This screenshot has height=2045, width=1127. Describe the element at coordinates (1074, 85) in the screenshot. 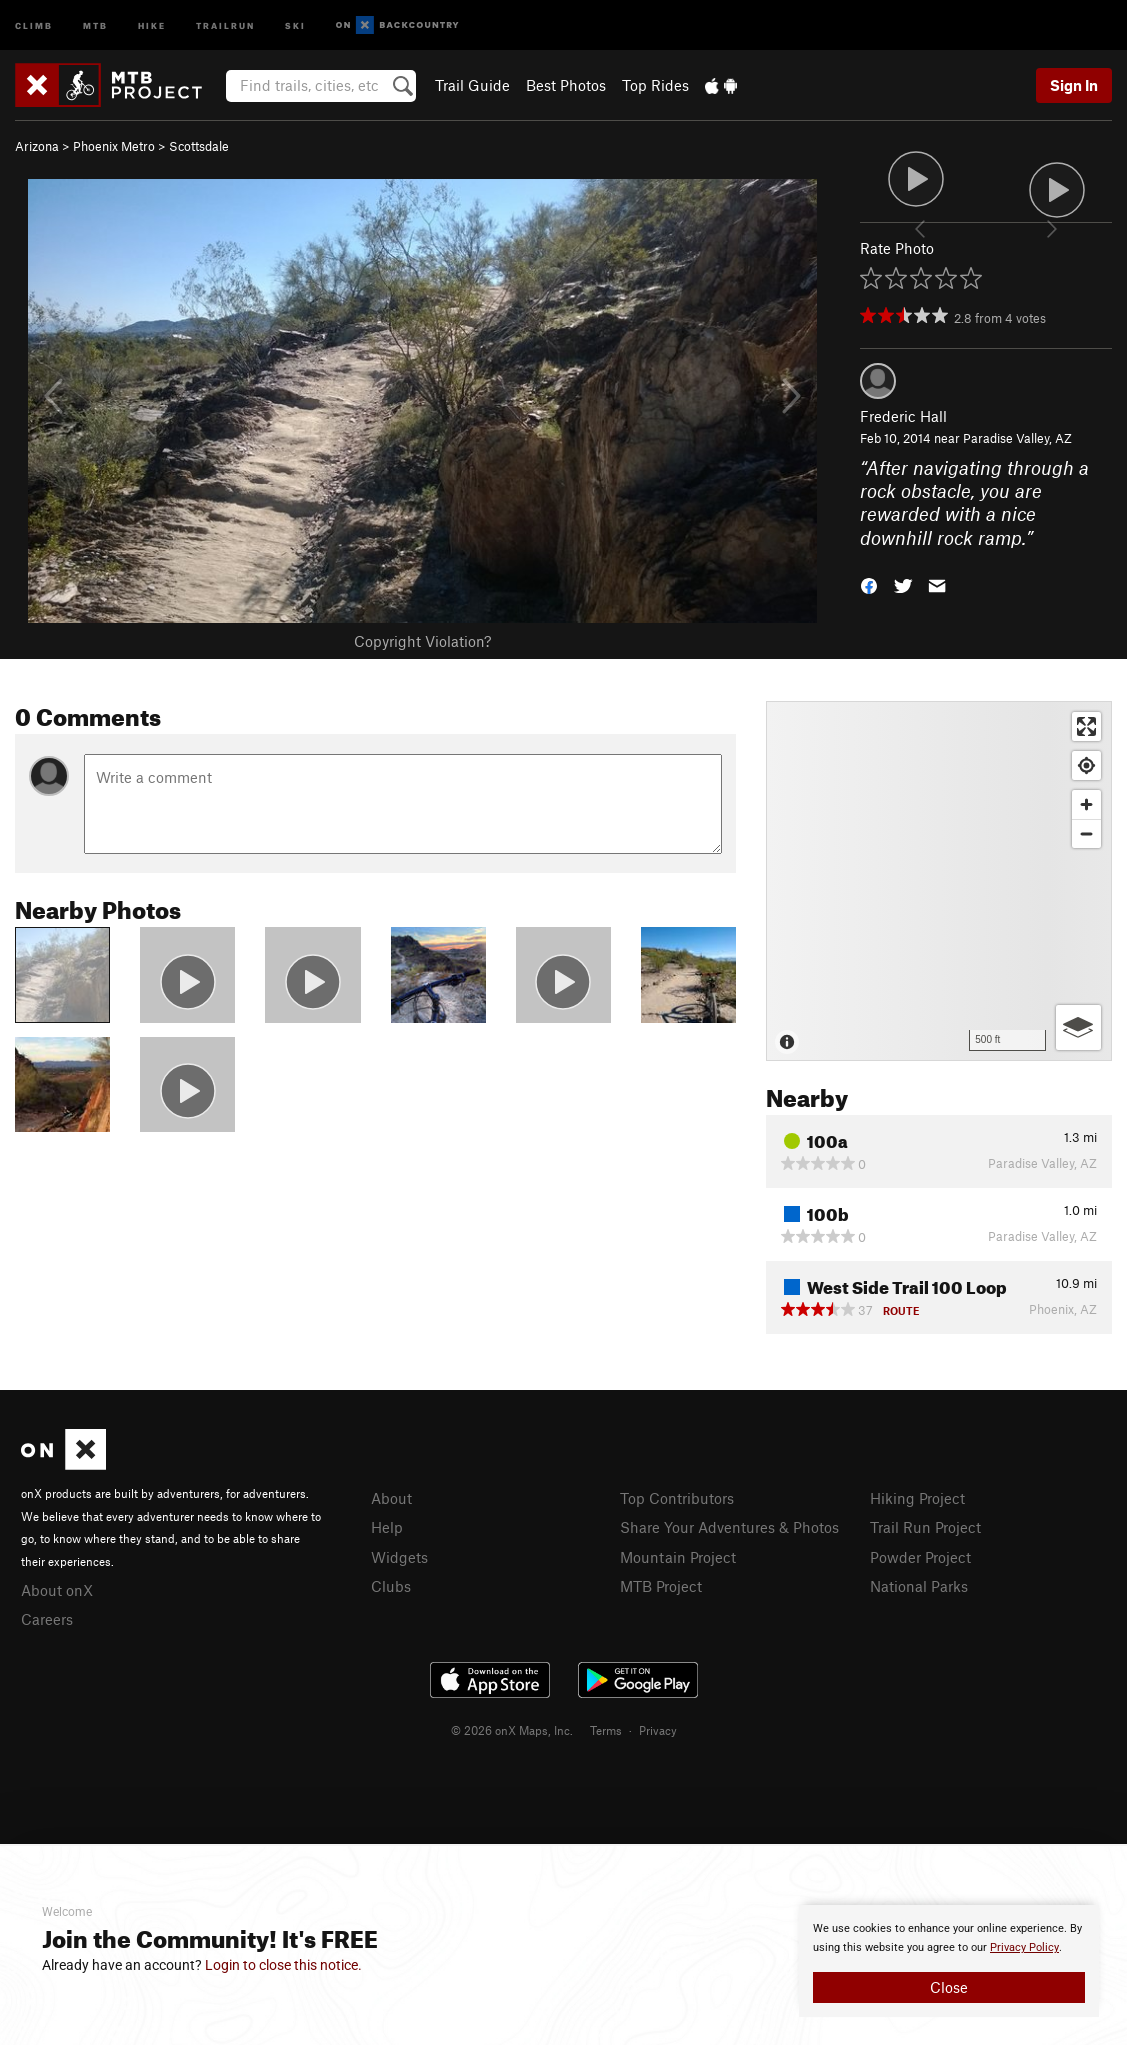

I see `Sign In` at that location.